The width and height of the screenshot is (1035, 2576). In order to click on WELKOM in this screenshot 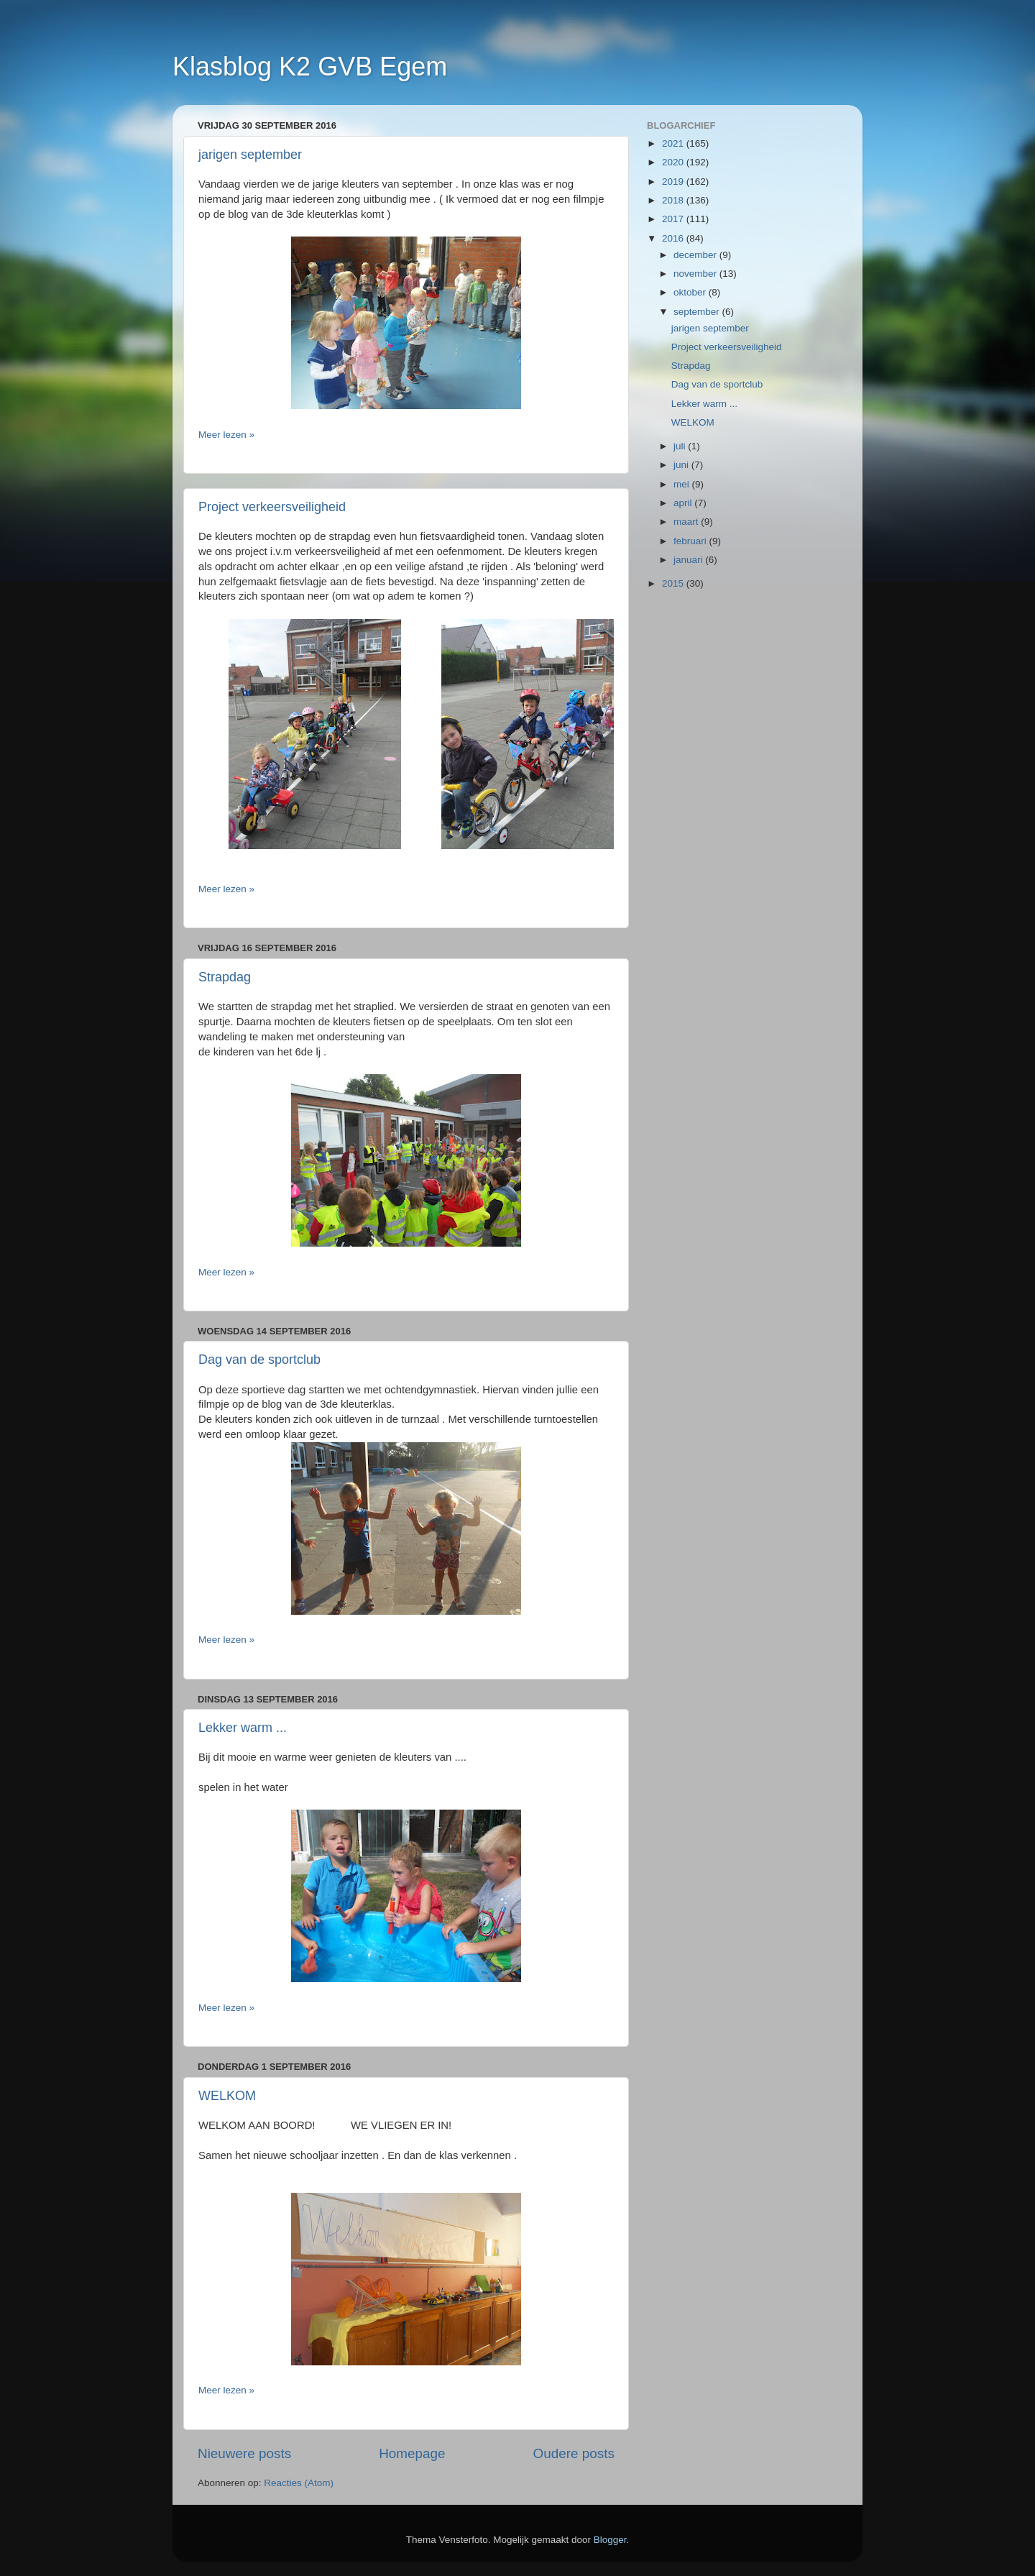, I will do `click(227, 2096)`.